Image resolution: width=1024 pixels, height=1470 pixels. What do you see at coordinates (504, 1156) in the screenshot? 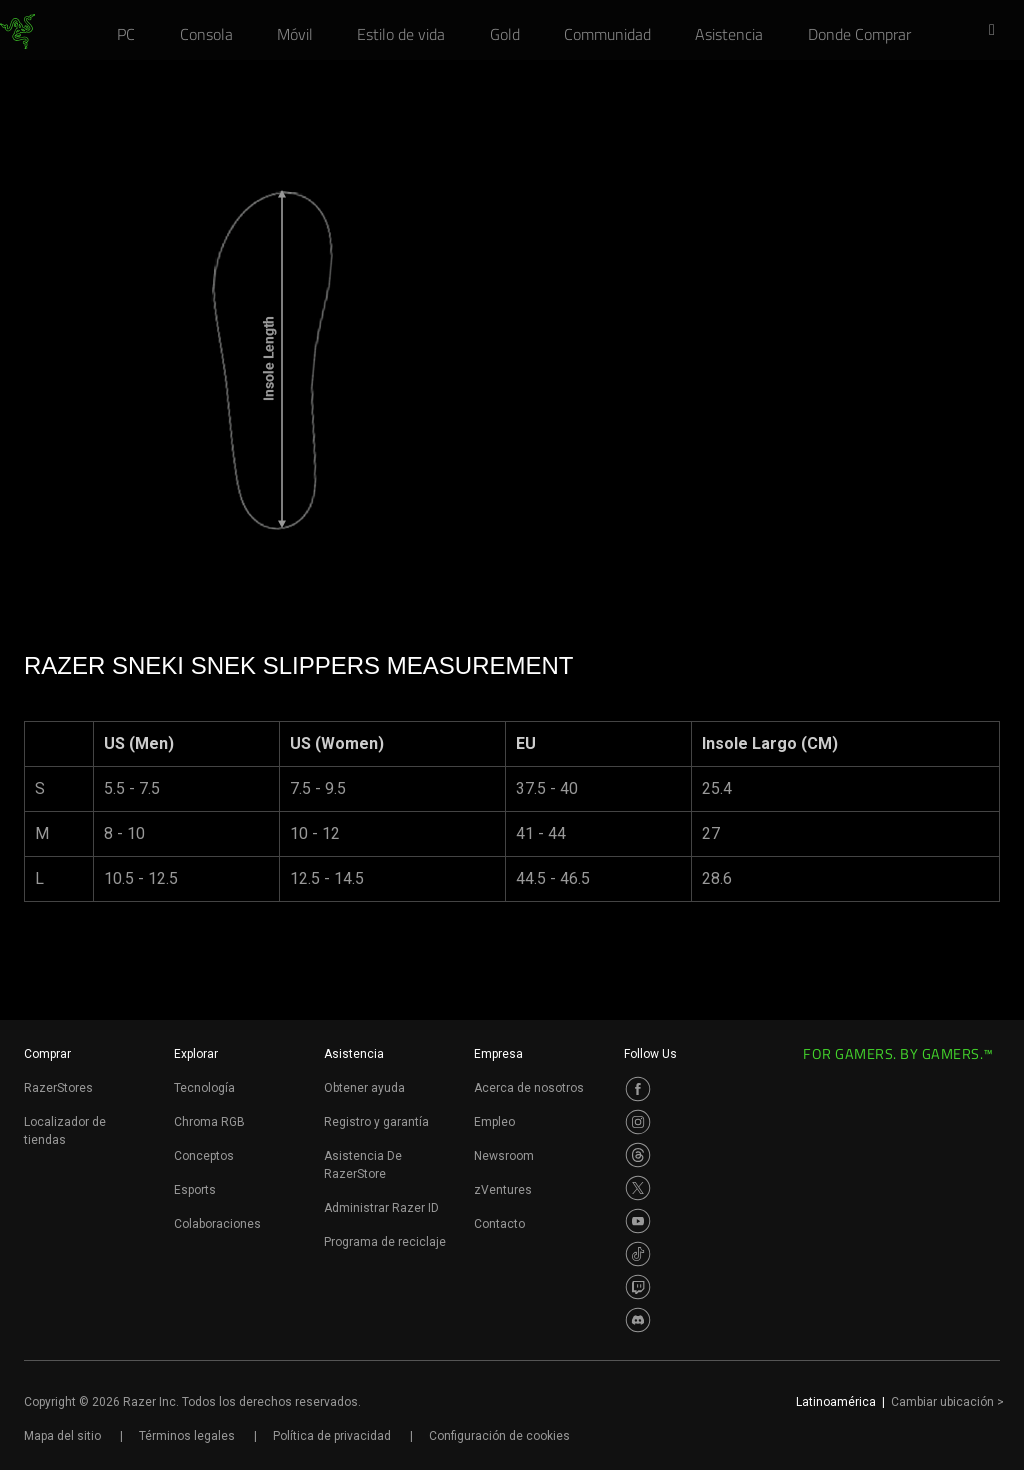
I see `Newsroom` at bounding box center [504, 1156].